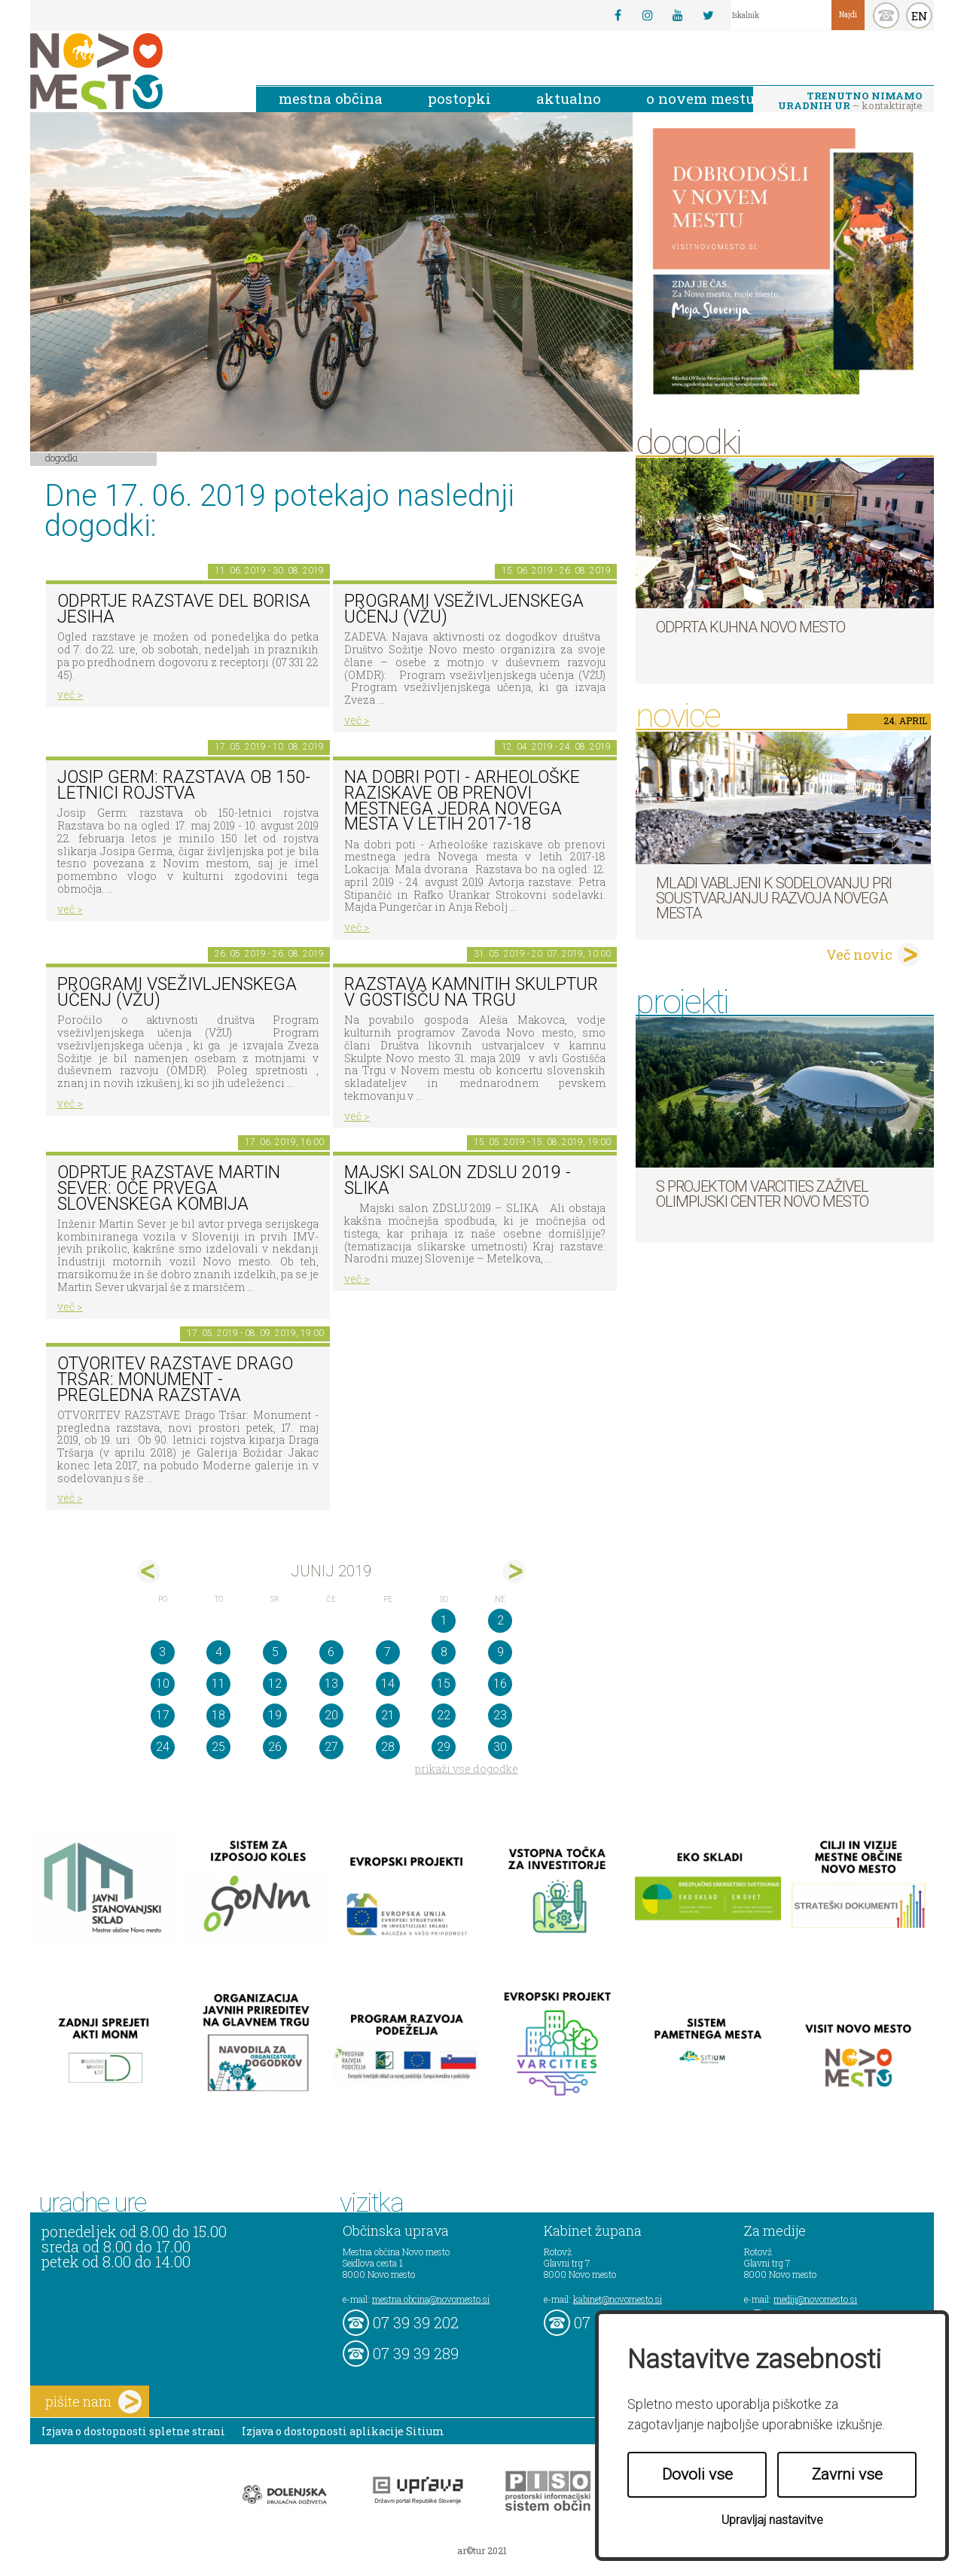 Image resolution: width=964 pixels, height=2576 pixels. I want to click on več >, so click(70, 694).